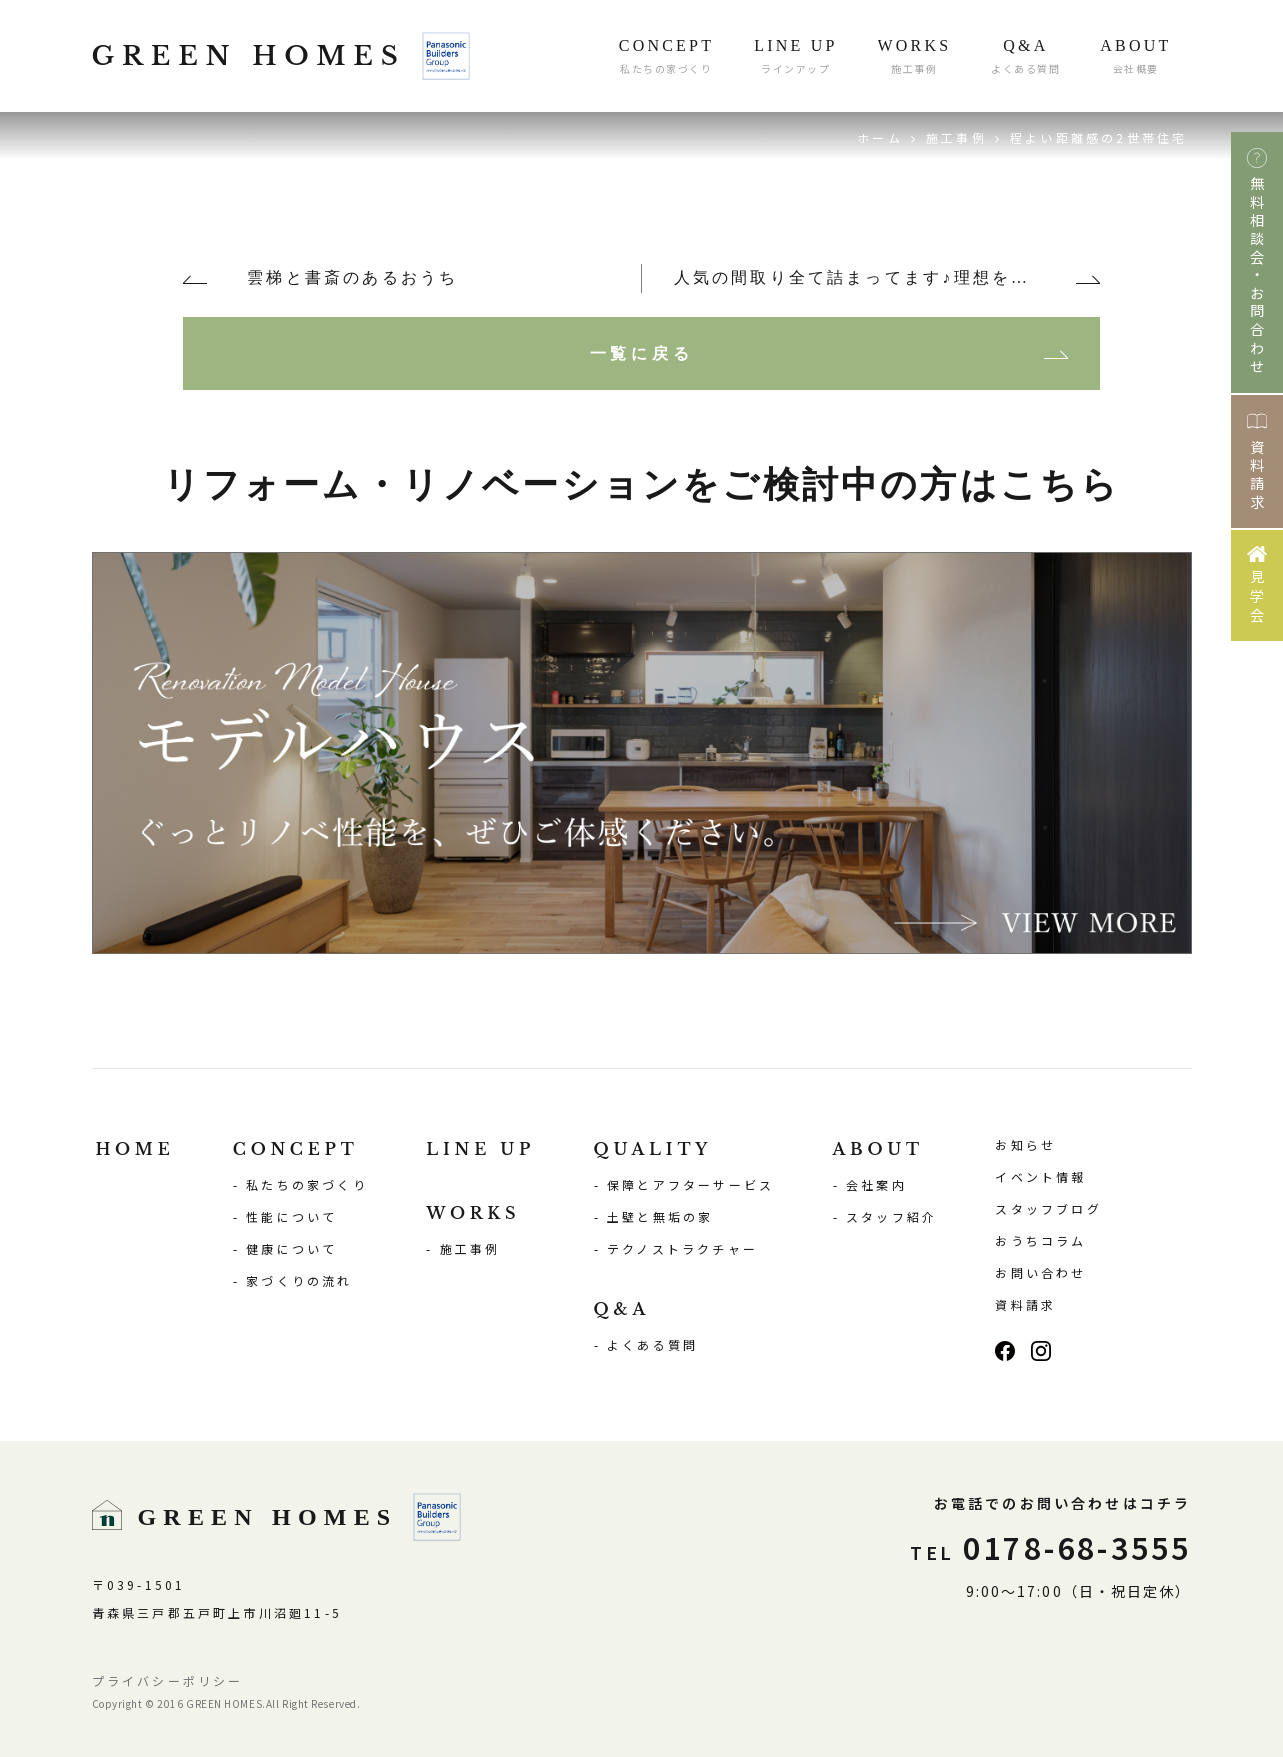 The height and width of the screenshot is (1757, 1283). I want to click on 私たちの家づくり, so click(307, 1184).